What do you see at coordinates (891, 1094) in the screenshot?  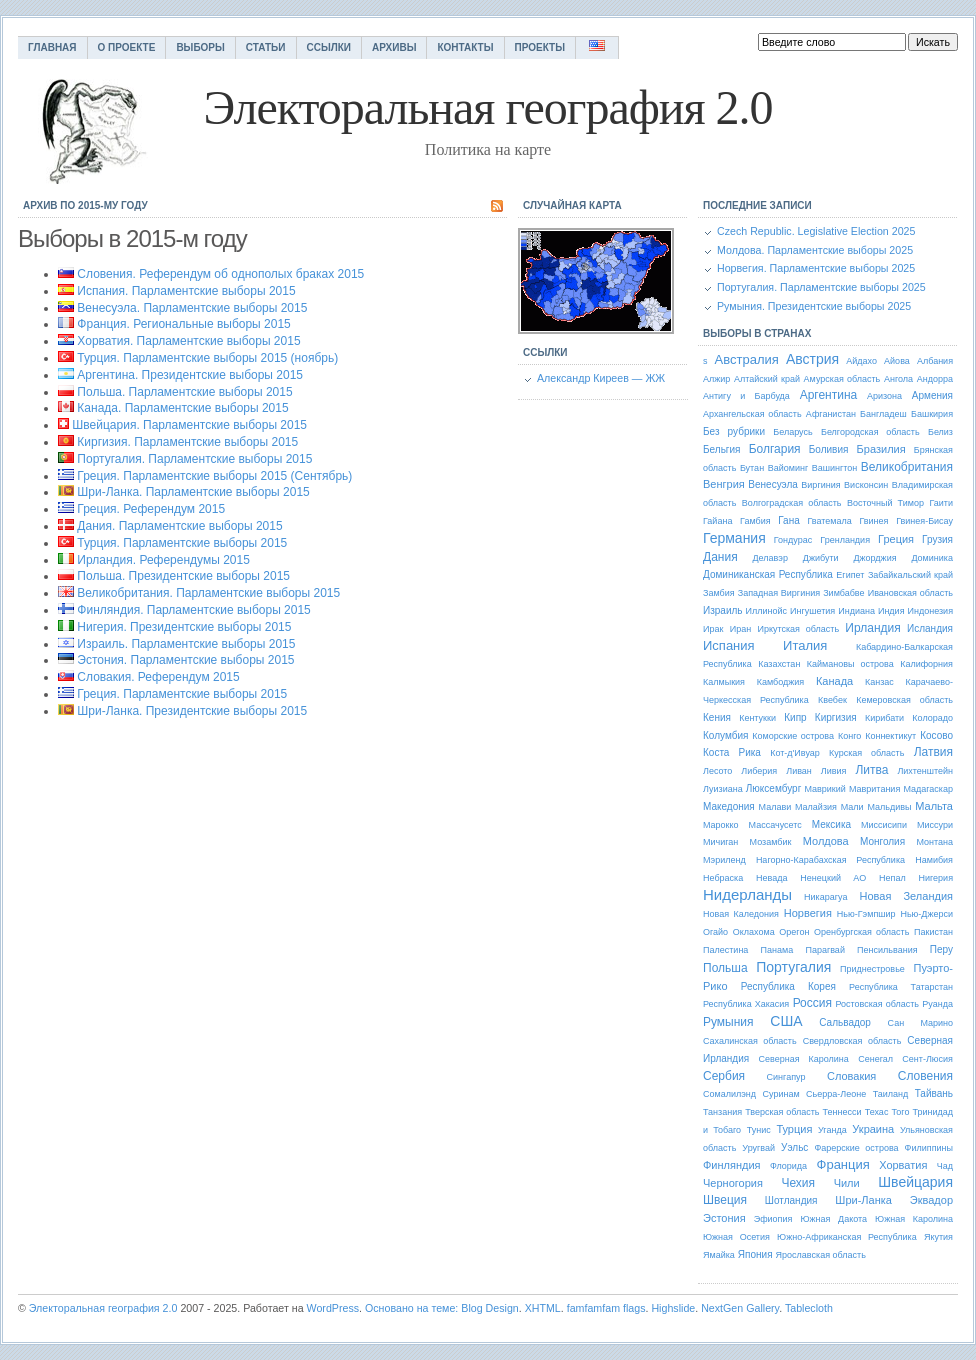 I see `Таиланд` at bounding box center [891, 1094].